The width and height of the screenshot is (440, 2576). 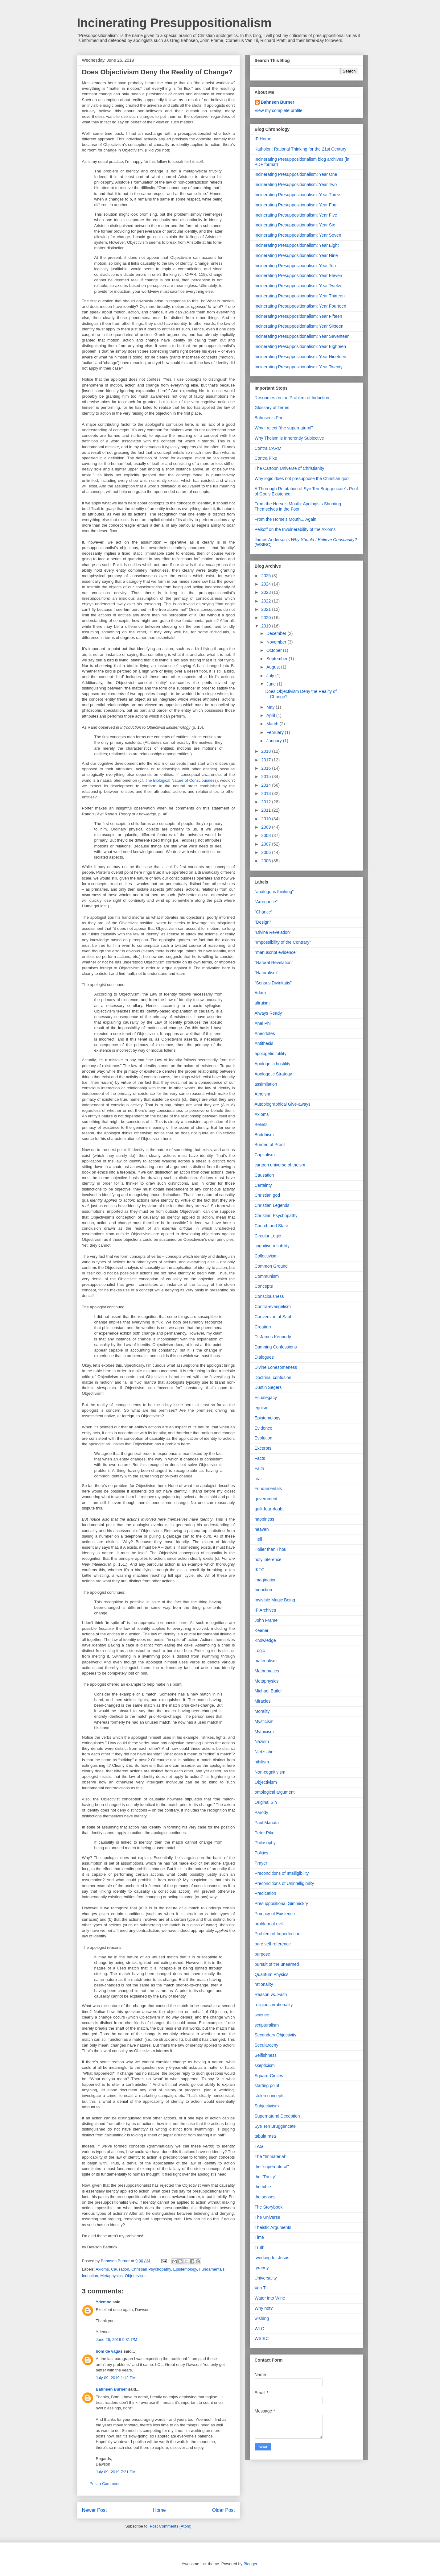 What do you see at coordinates (266, 458) in the screenshot?
I see `Contra Pike` at bounding box center [266, 458].